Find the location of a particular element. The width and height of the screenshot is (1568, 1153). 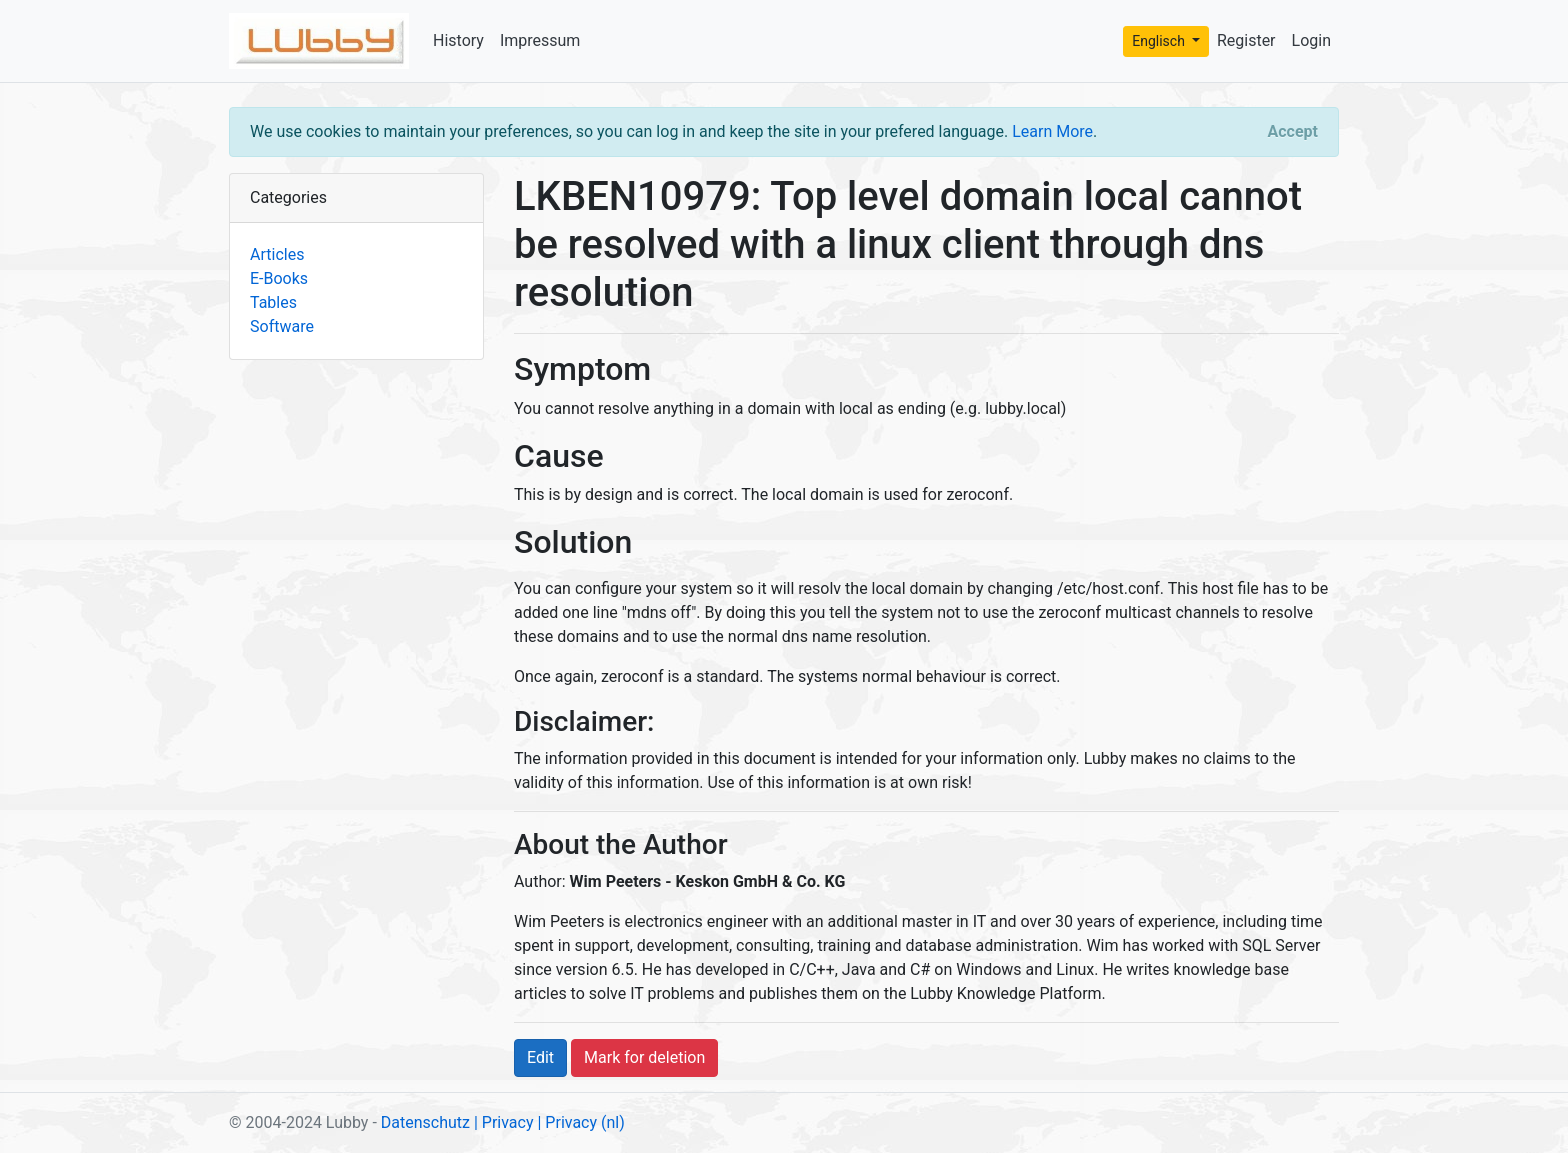

| Privacy is located at coordinates (504, 1122).